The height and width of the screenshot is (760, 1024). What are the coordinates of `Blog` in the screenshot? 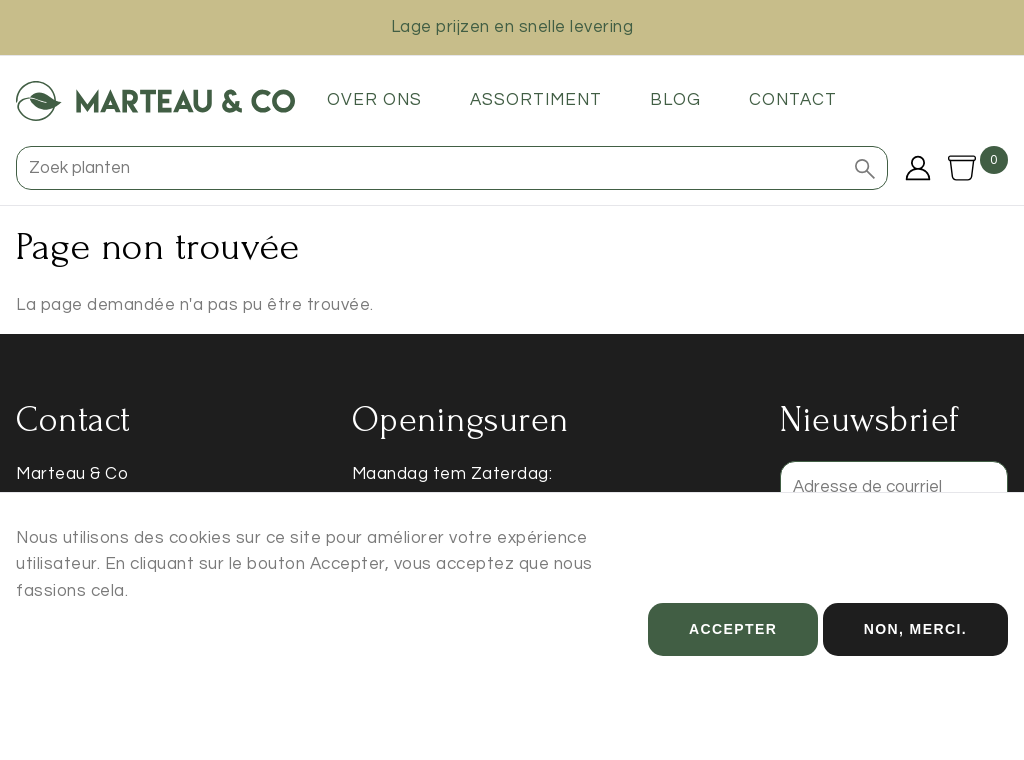 It's located at (675, 100).